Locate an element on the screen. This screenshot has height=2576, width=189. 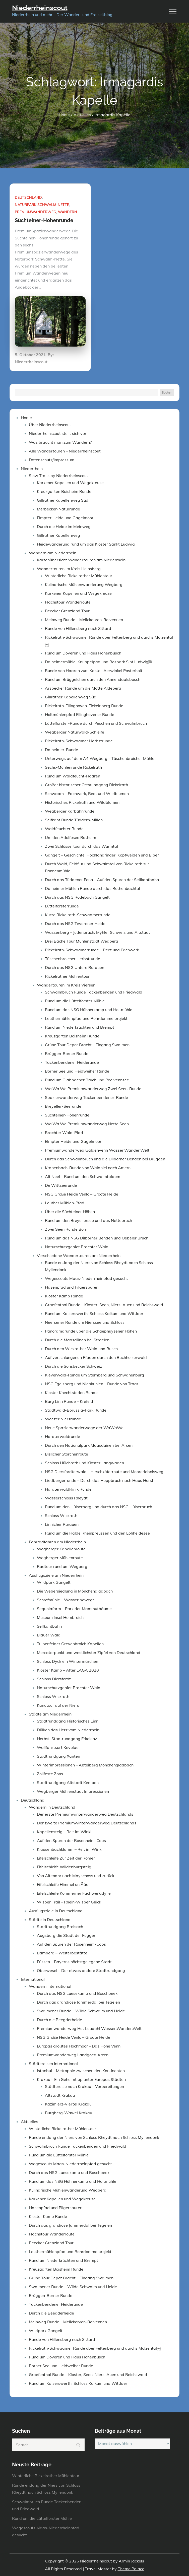
Rickelrath-Schwaamer Runde über Feltenberg und durchs Molzental￼ is located at coordinates (95, 2348).